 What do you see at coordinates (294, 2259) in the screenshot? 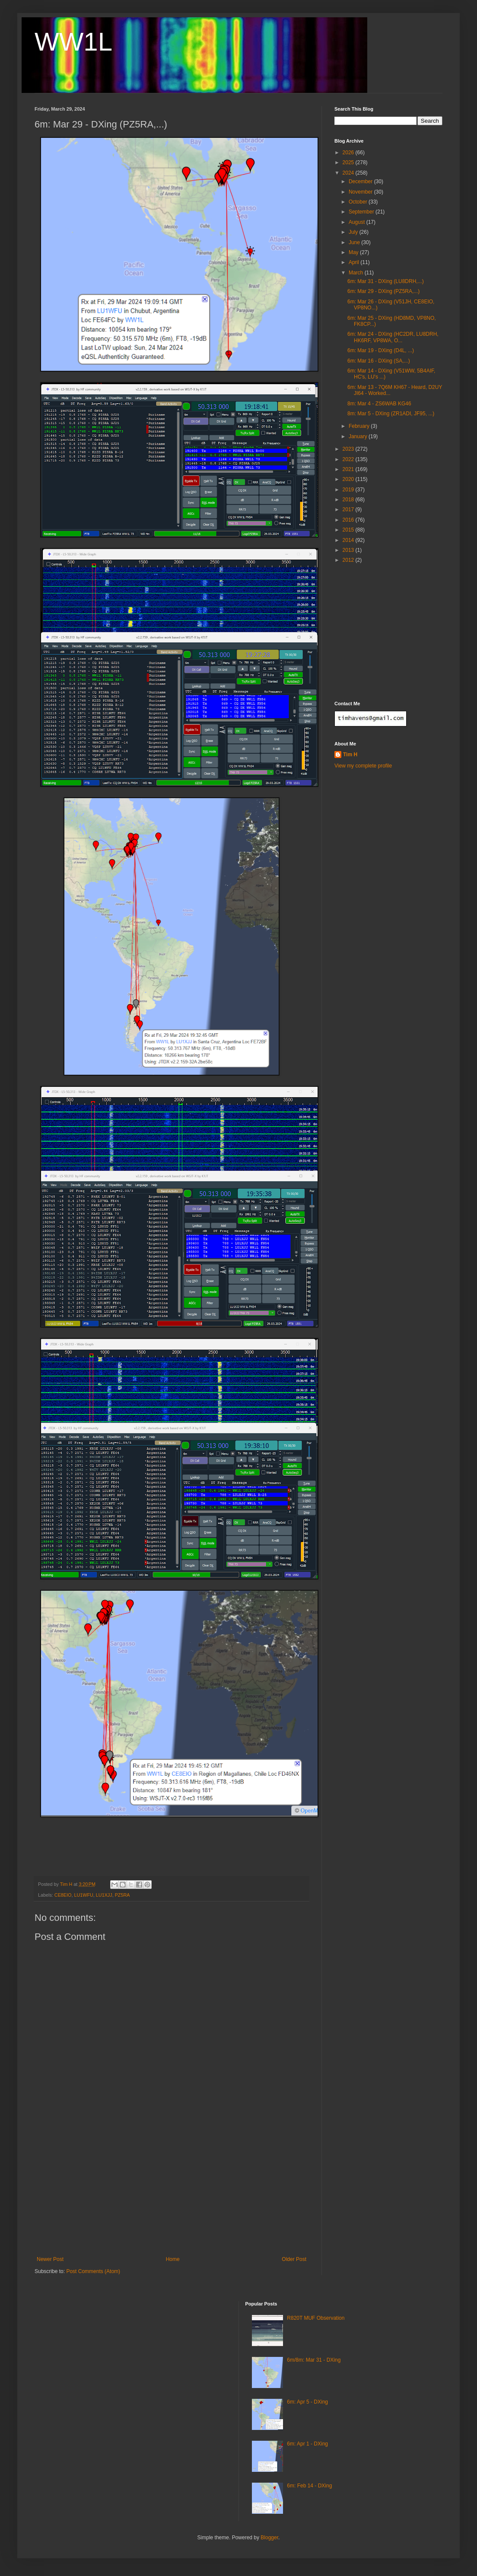
I see `Older Post` at bounding box center [294, 2259].